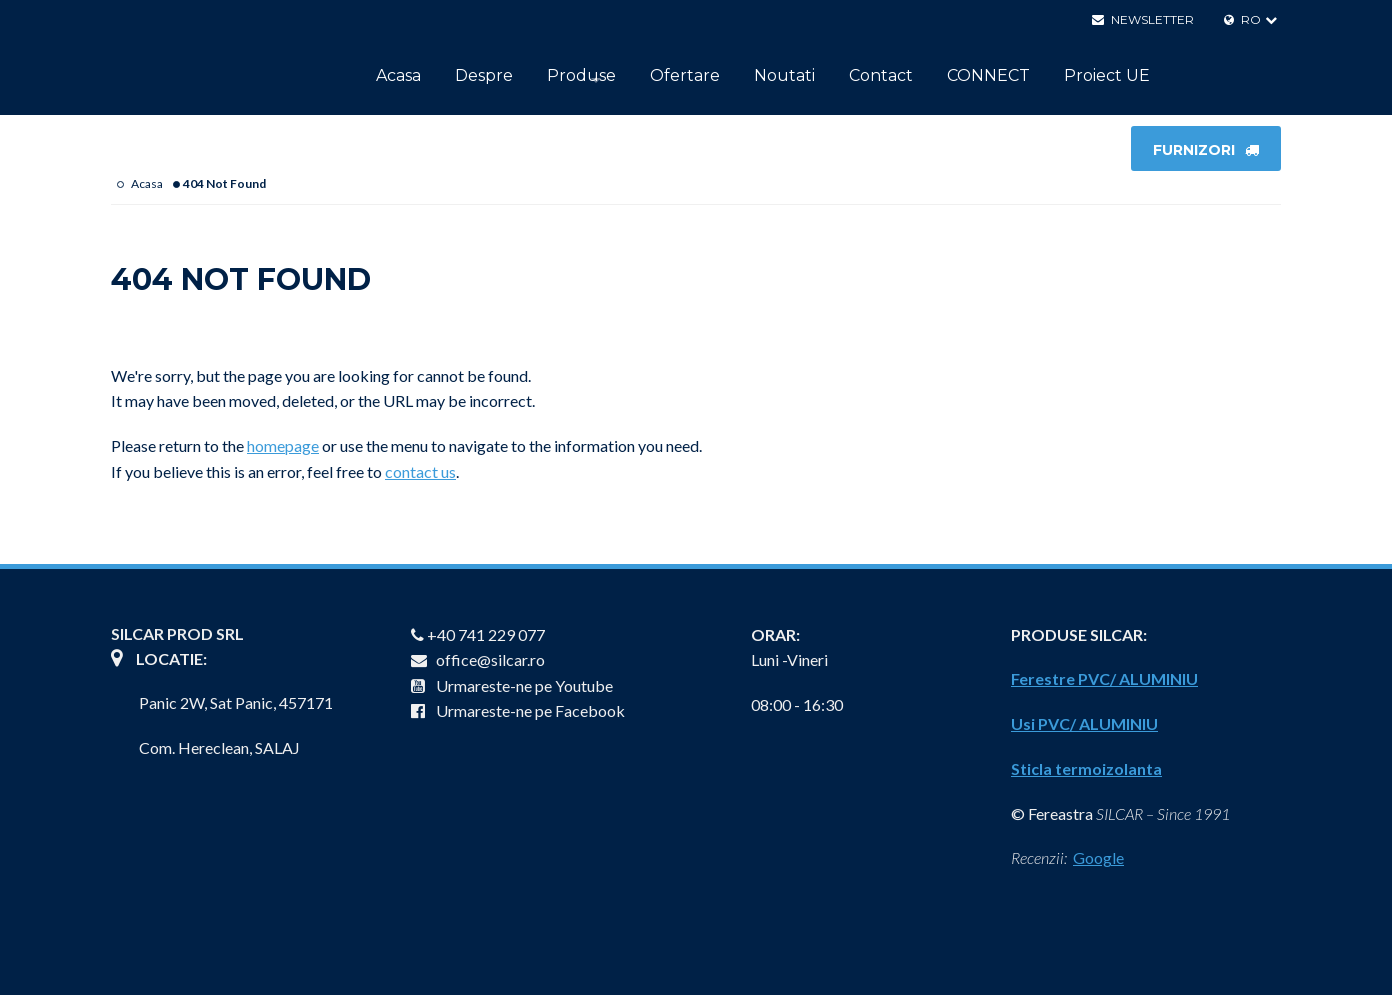  What do you see at coordinates (224, 183) in the screenshot?
I see `404 Not Found` at bounding box center [224, 183].